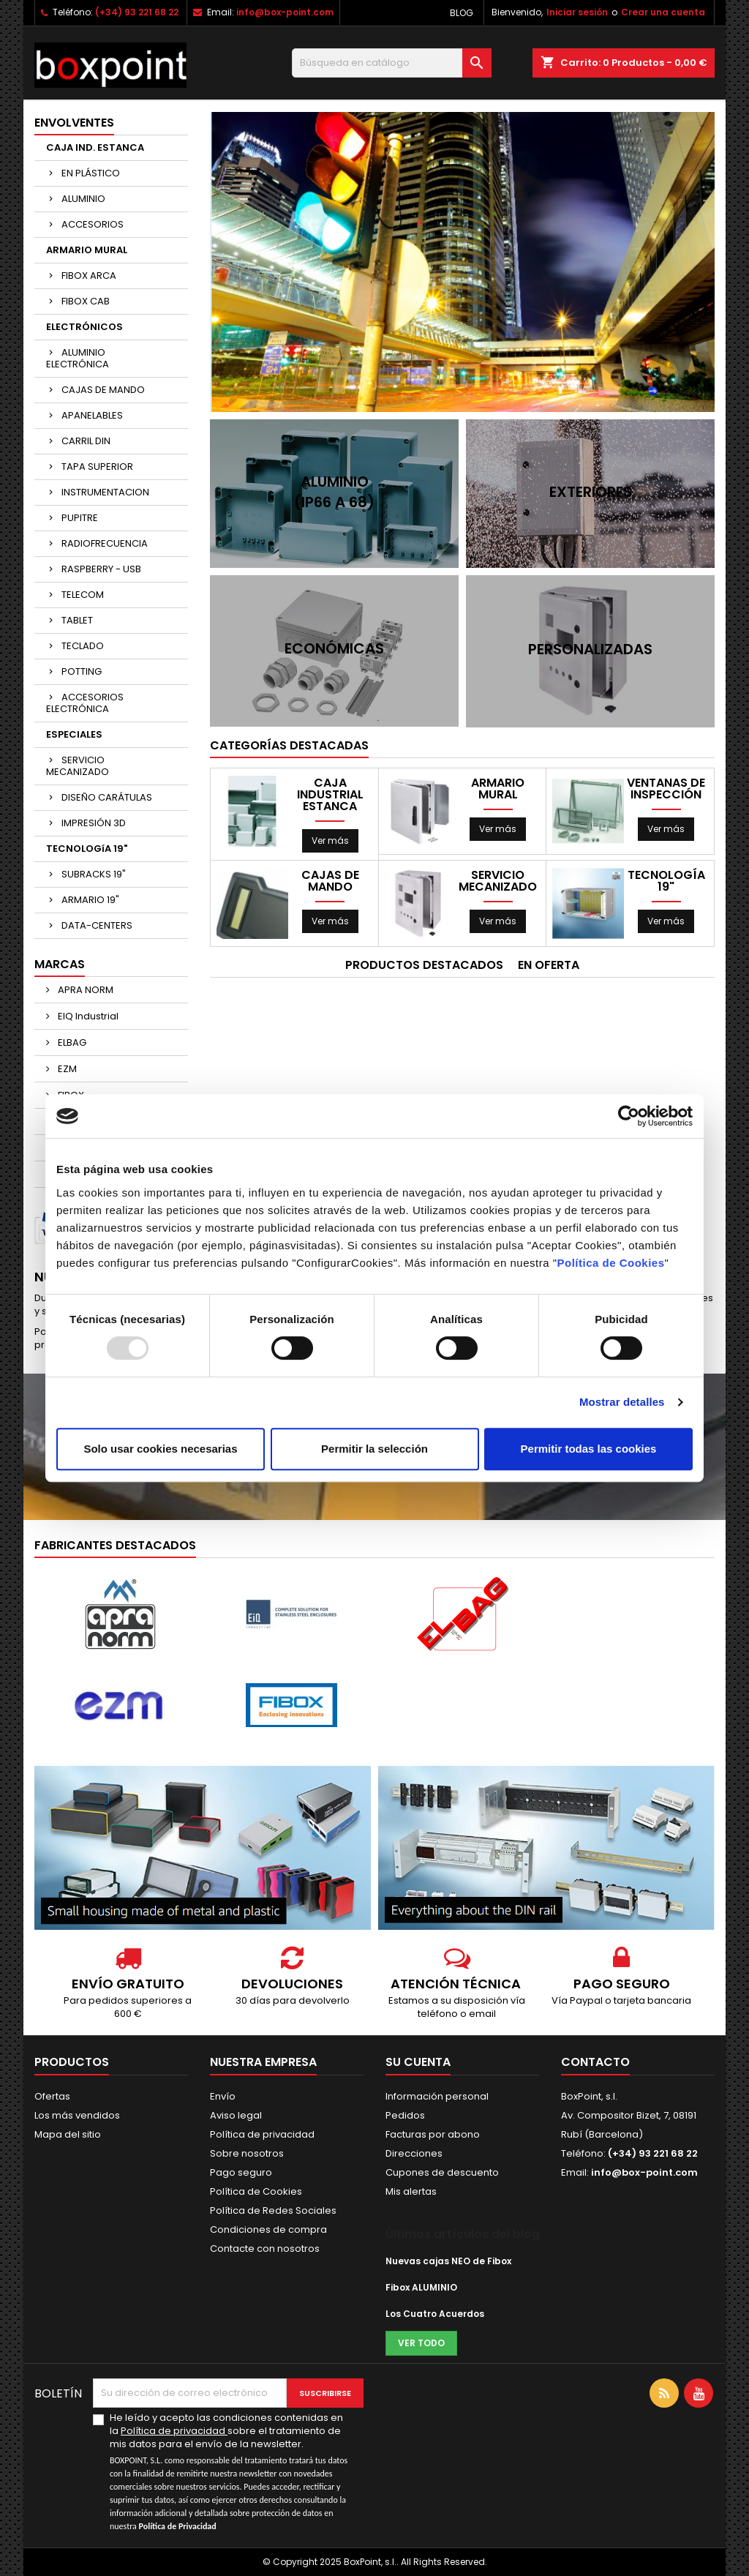 This screenshot has height=2576, width=749. What do you see at coordinates (241, 2172) in the screenshot?
I see `Pago seguro` at bounding box center [241, 2172].